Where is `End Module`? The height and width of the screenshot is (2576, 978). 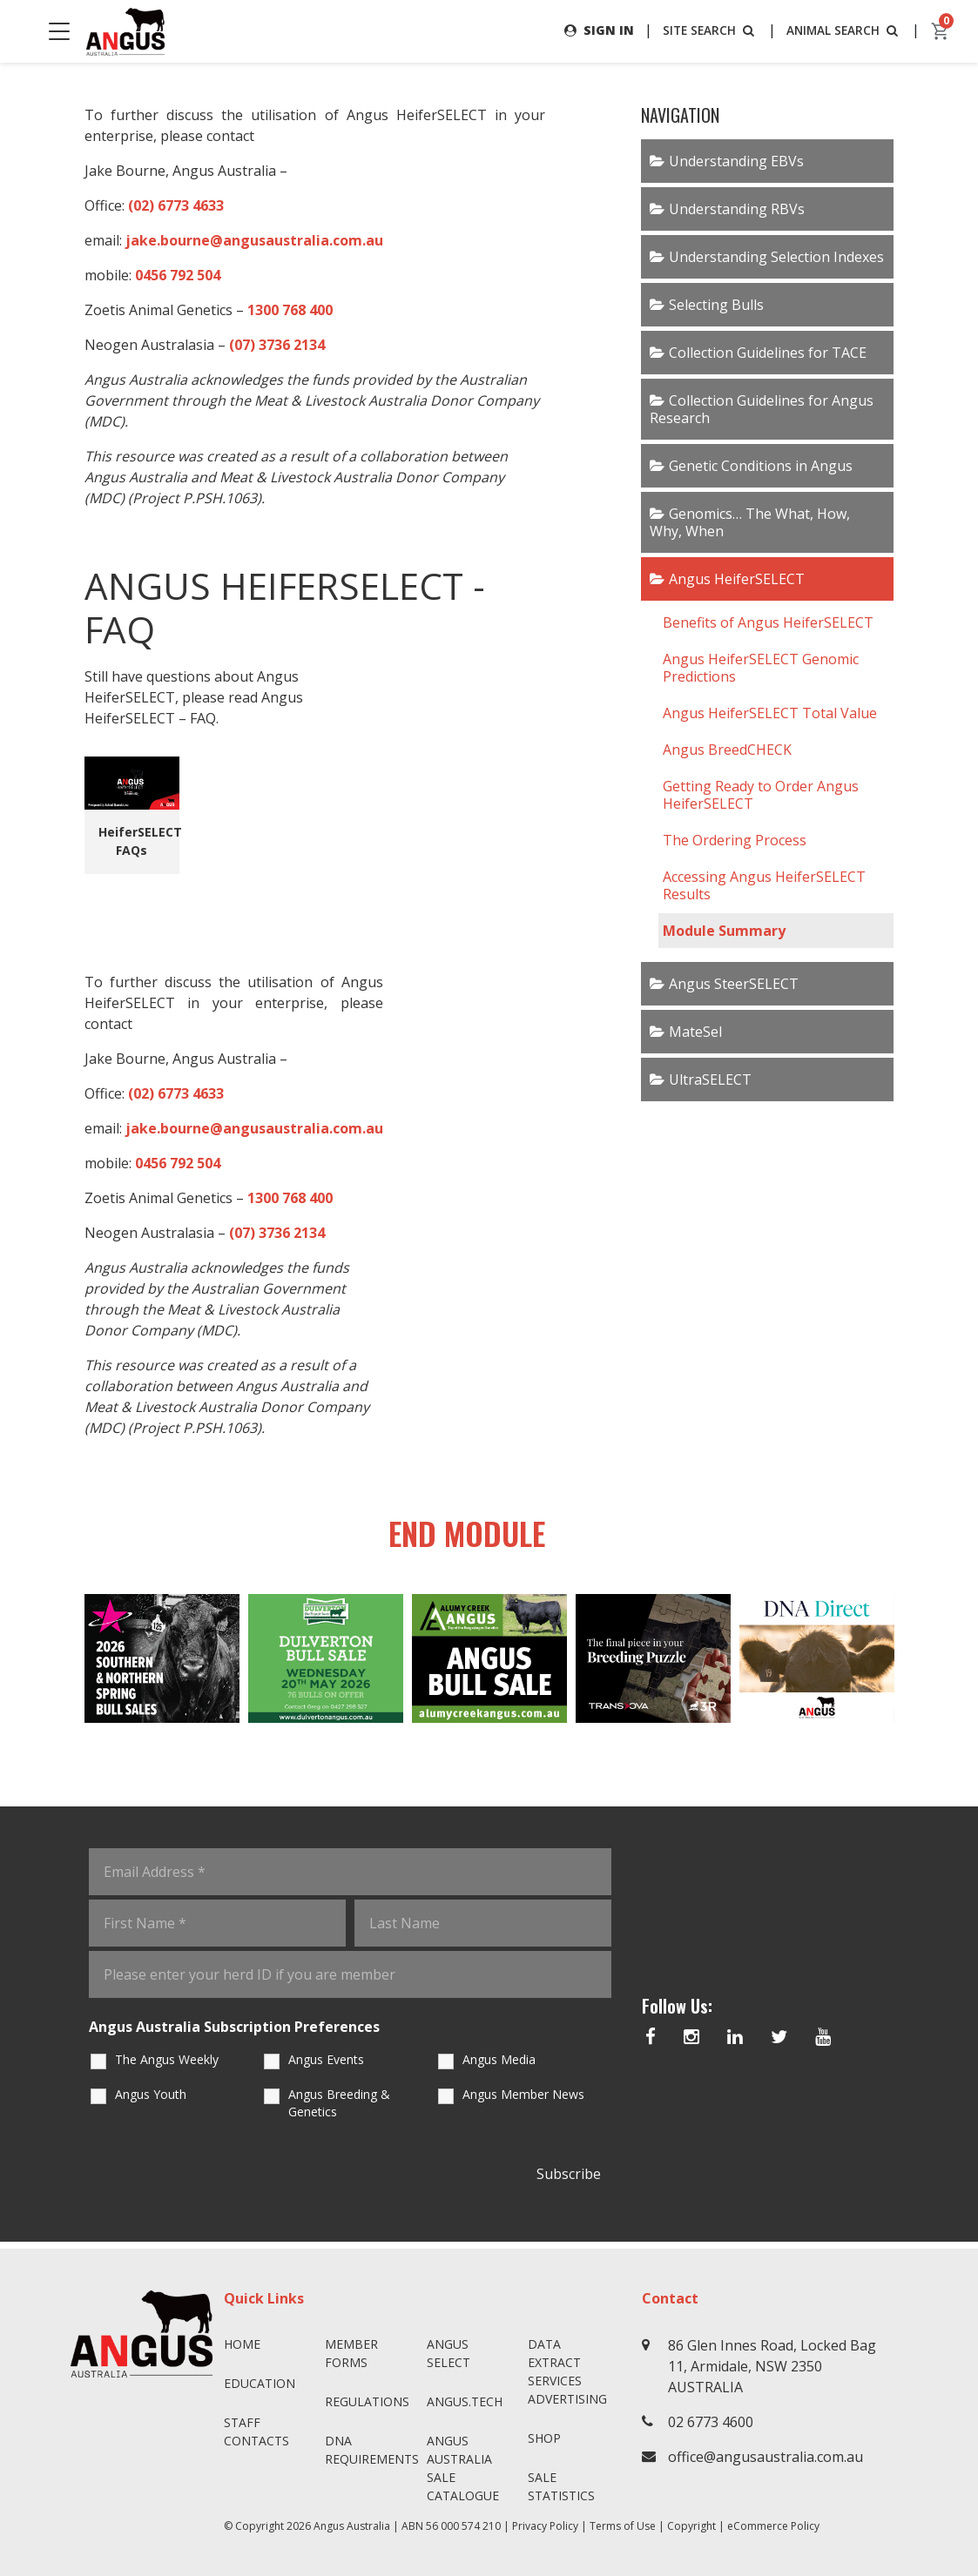 End Module is located at coordinates (450, 1537).